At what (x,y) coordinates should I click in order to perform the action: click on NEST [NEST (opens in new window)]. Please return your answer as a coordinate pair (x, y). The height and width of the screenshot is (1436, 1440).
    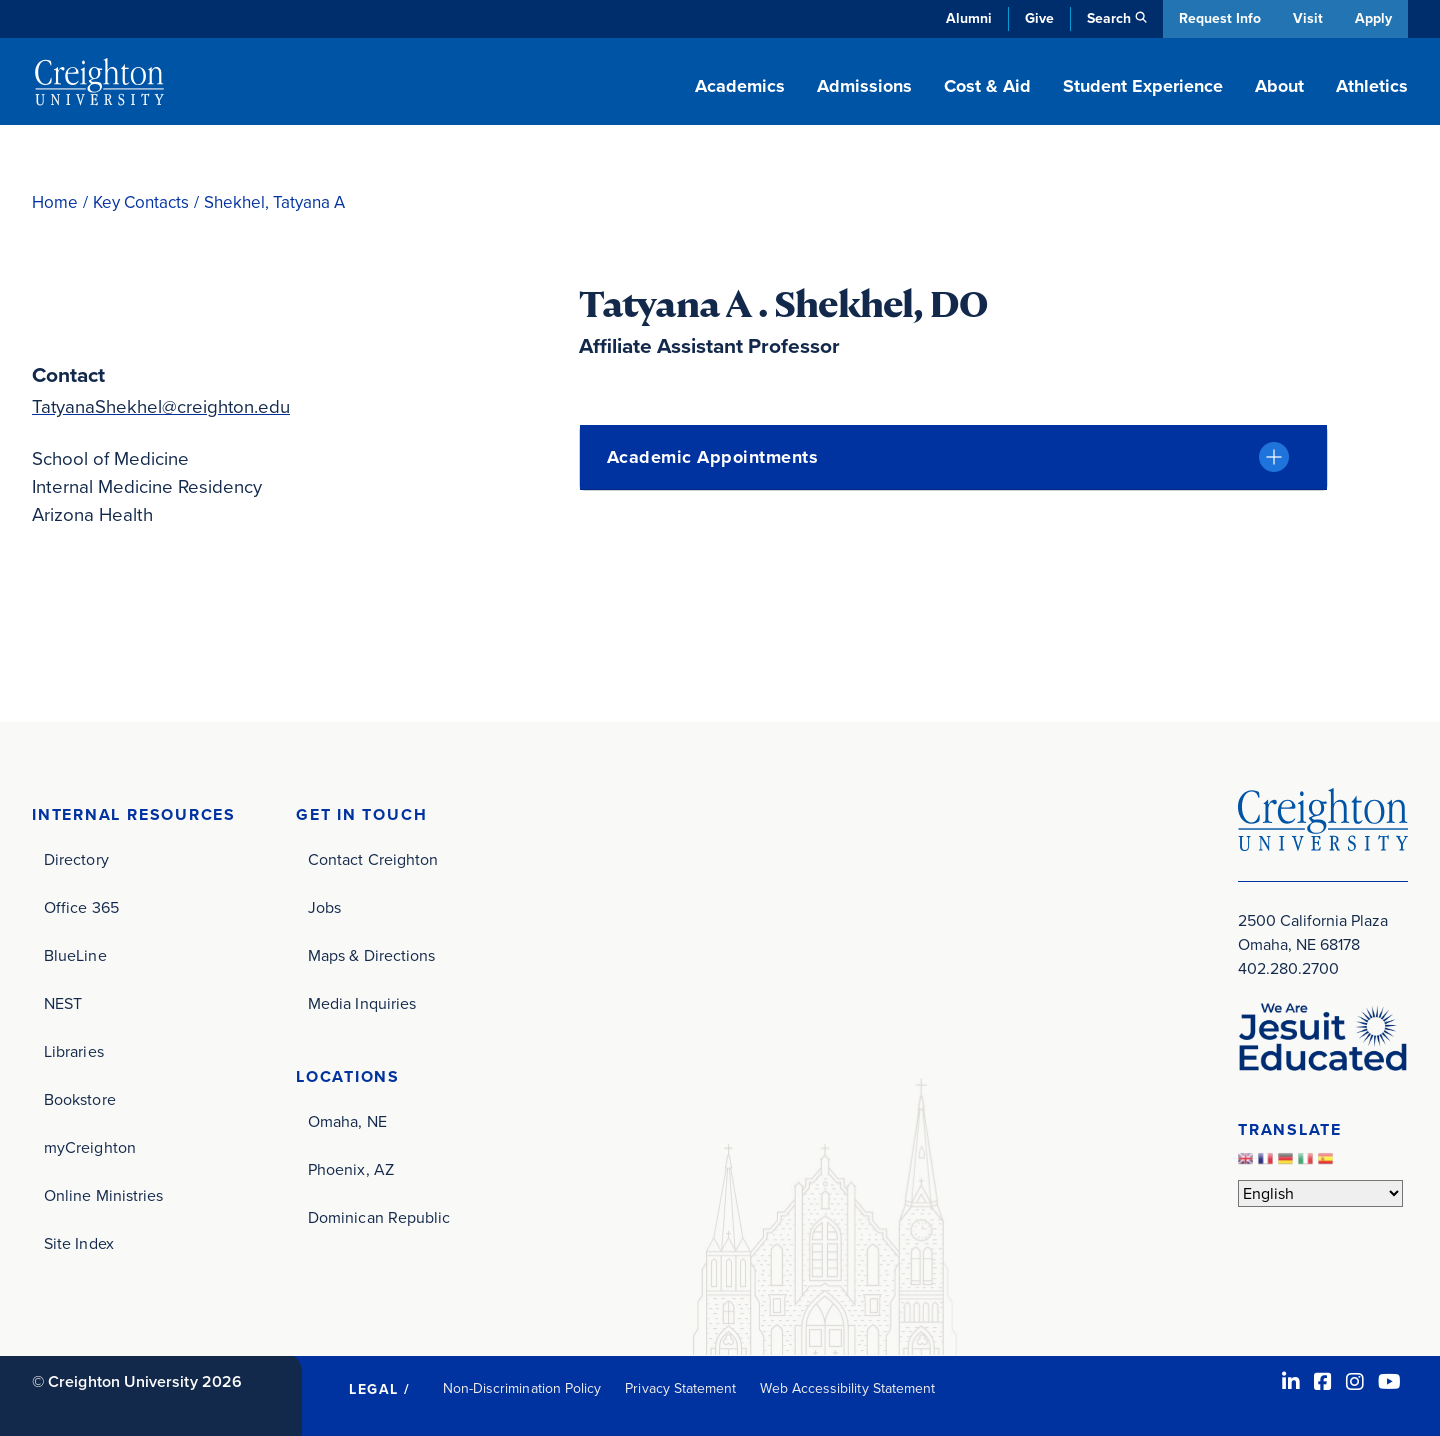
    Looking at the image, I should click on (63, 1003).